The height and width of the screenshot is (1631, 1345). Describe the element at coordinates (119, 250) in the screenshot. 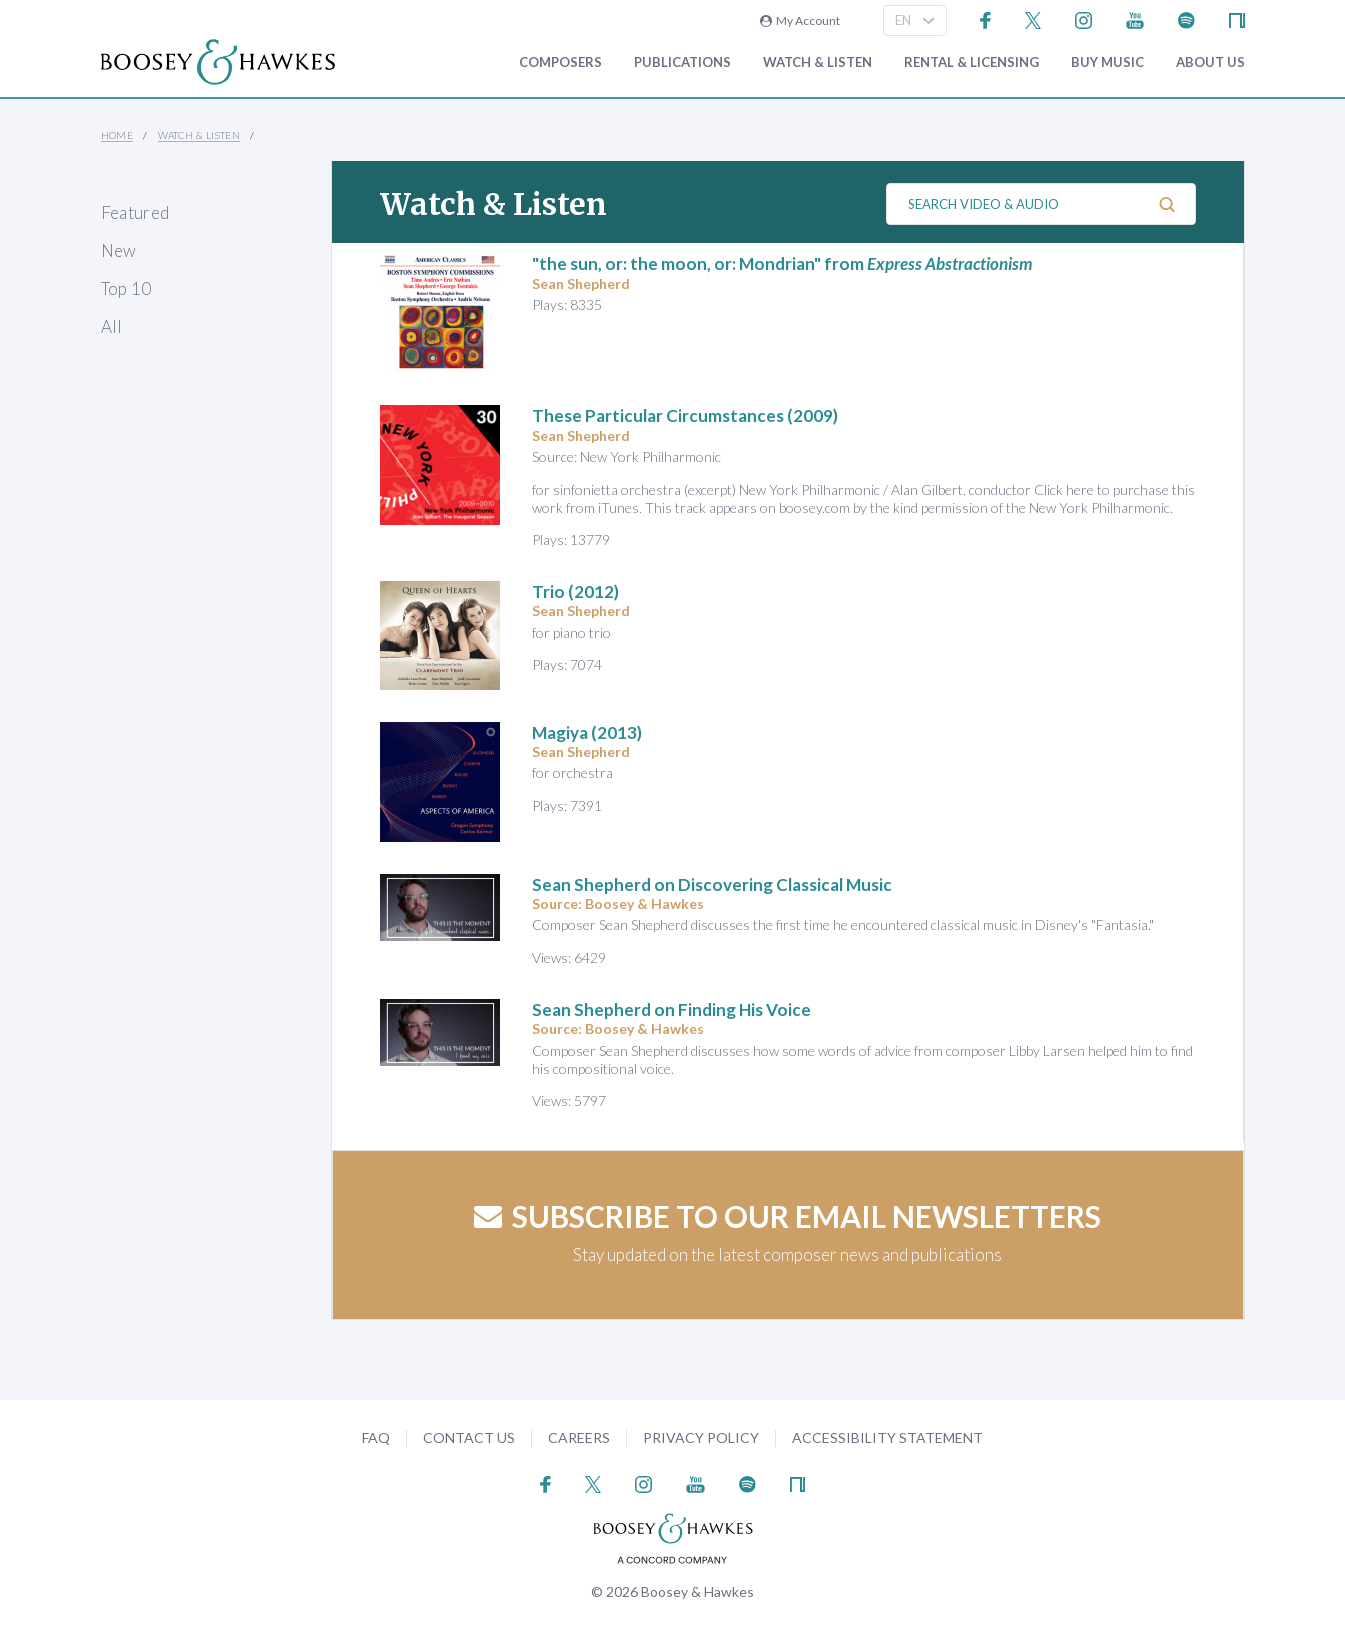

I see `New` at that location.